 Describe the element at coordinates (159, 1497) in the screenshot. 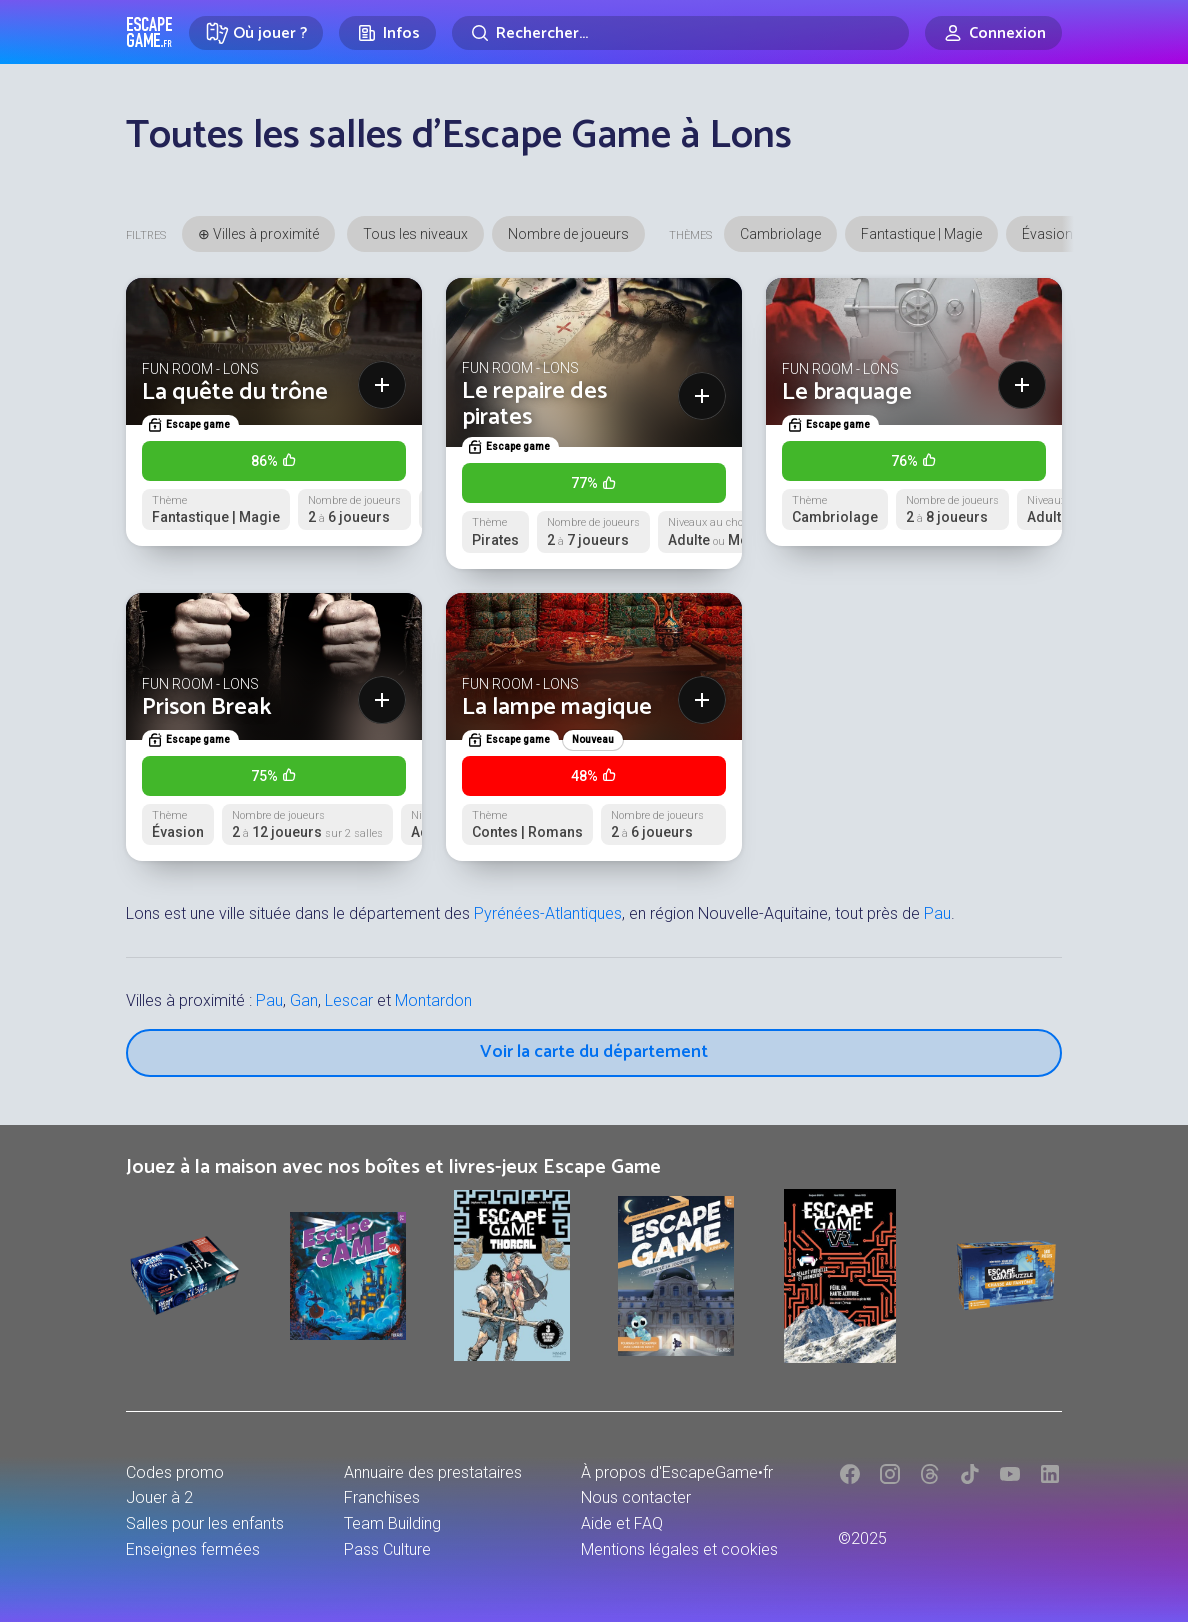

I see `Jouer à 2` at that location.